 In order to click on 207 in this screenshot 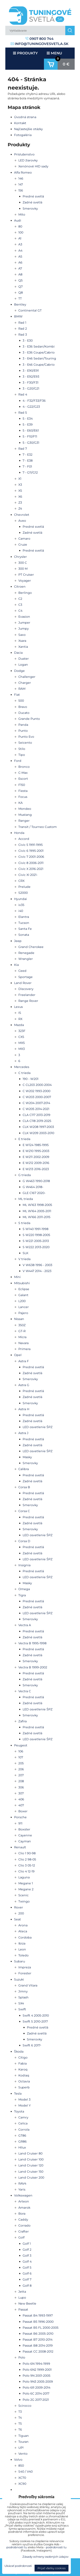, I will do `click(21, 1775)`.